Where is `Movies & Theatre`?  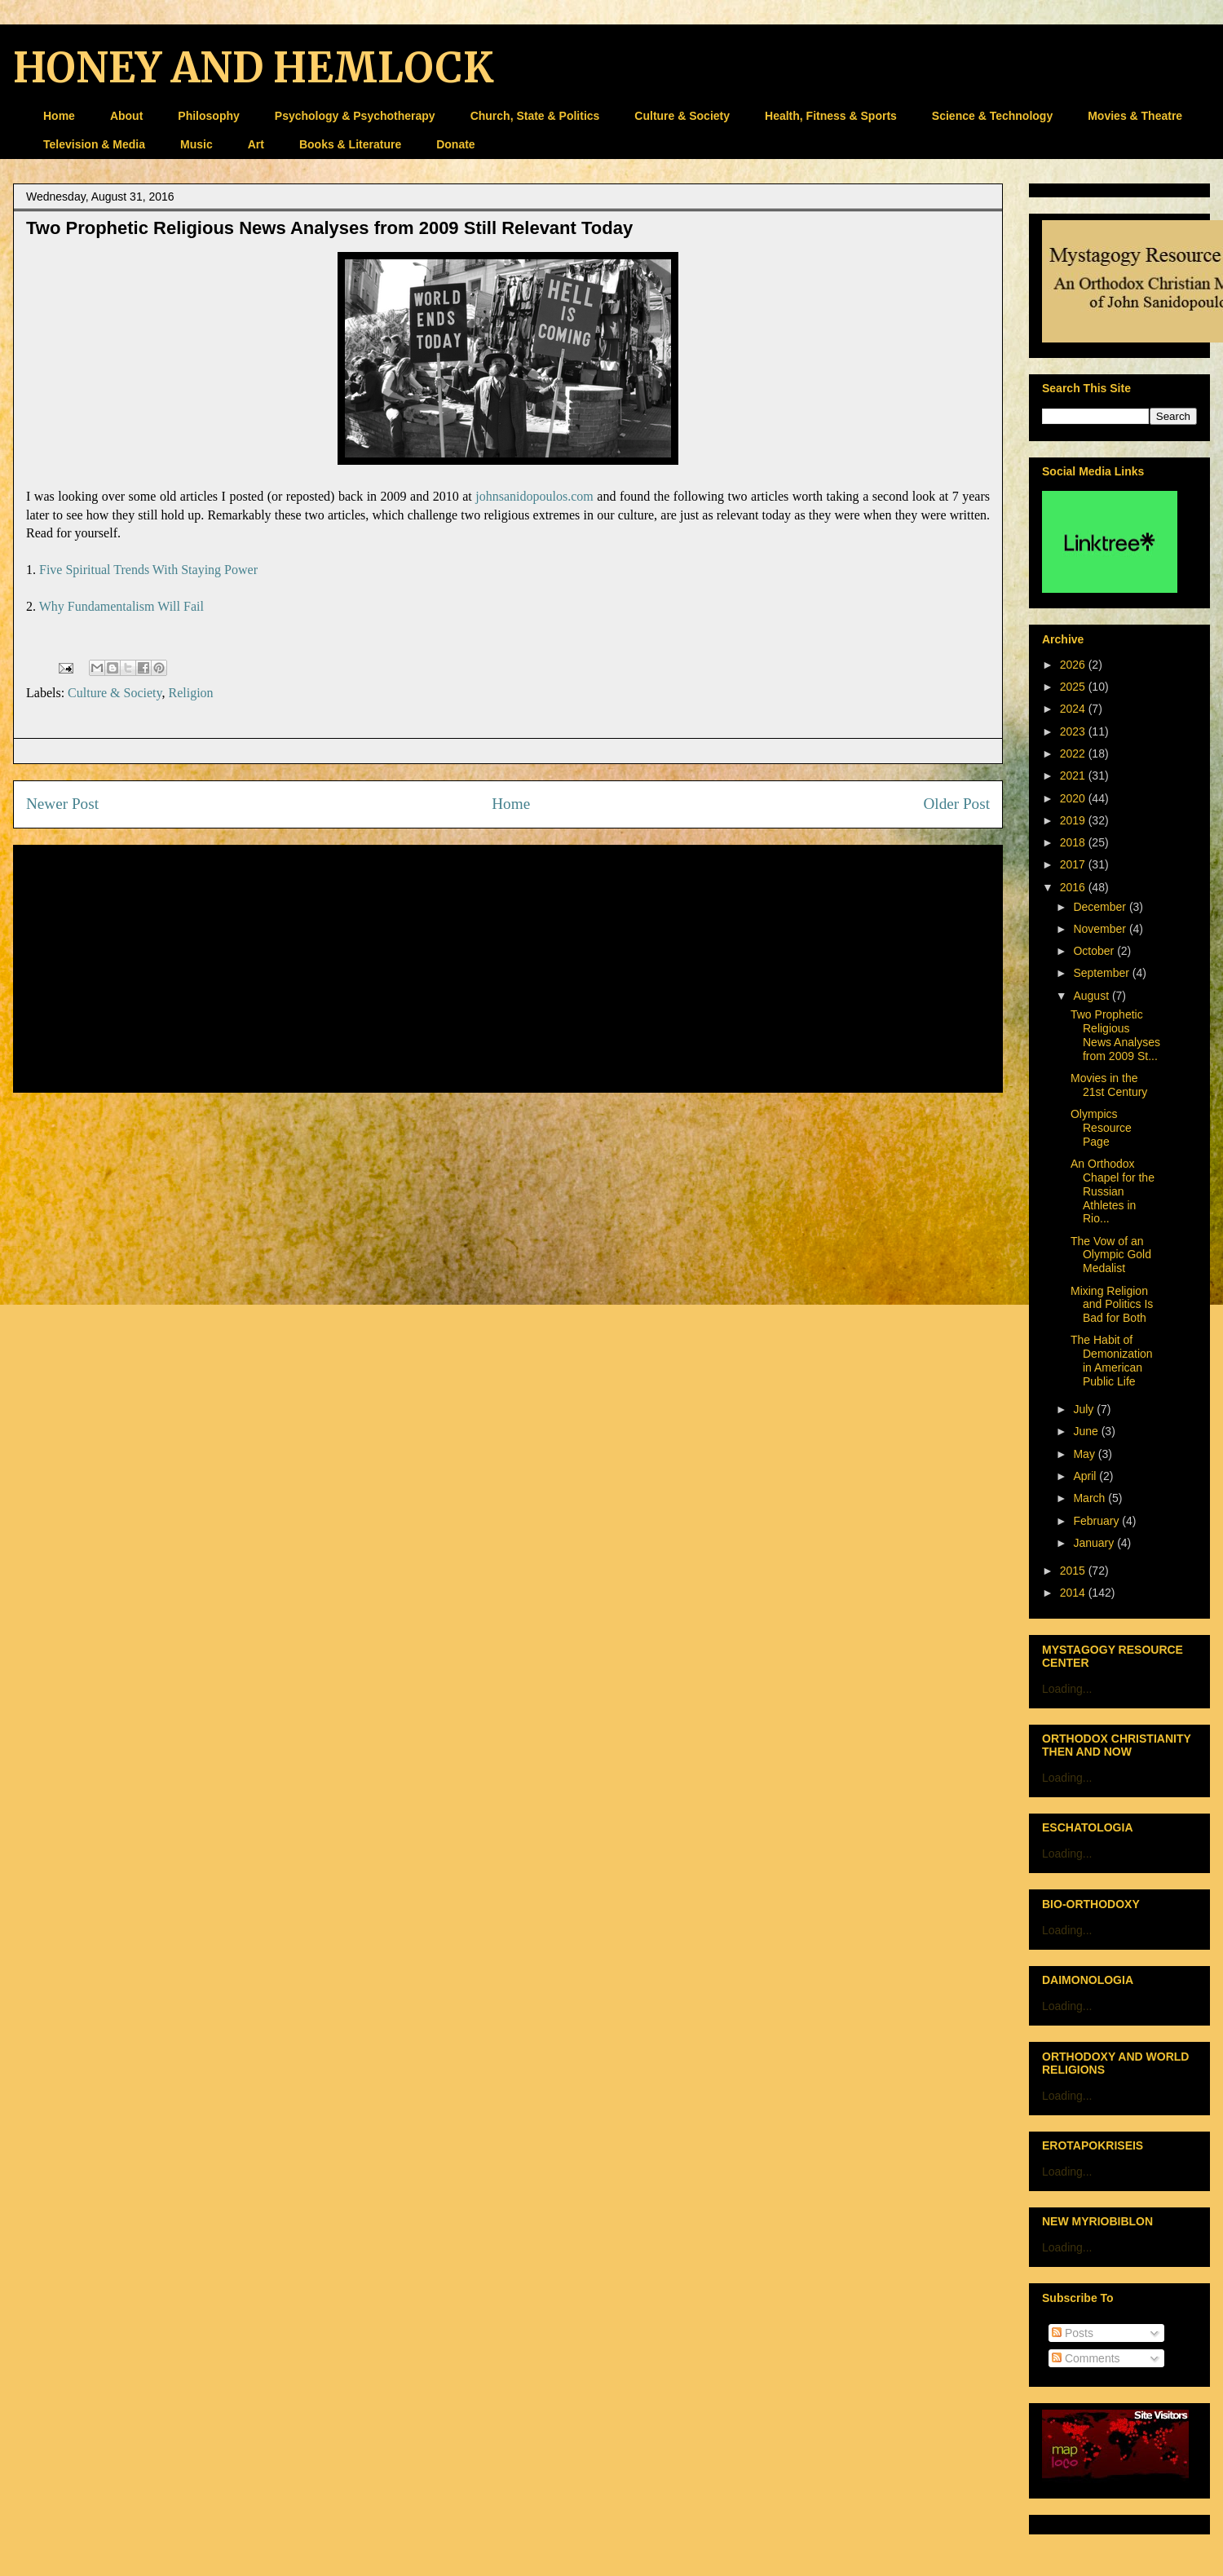 Movies & Theatre is located at coordinates (1135, 115).